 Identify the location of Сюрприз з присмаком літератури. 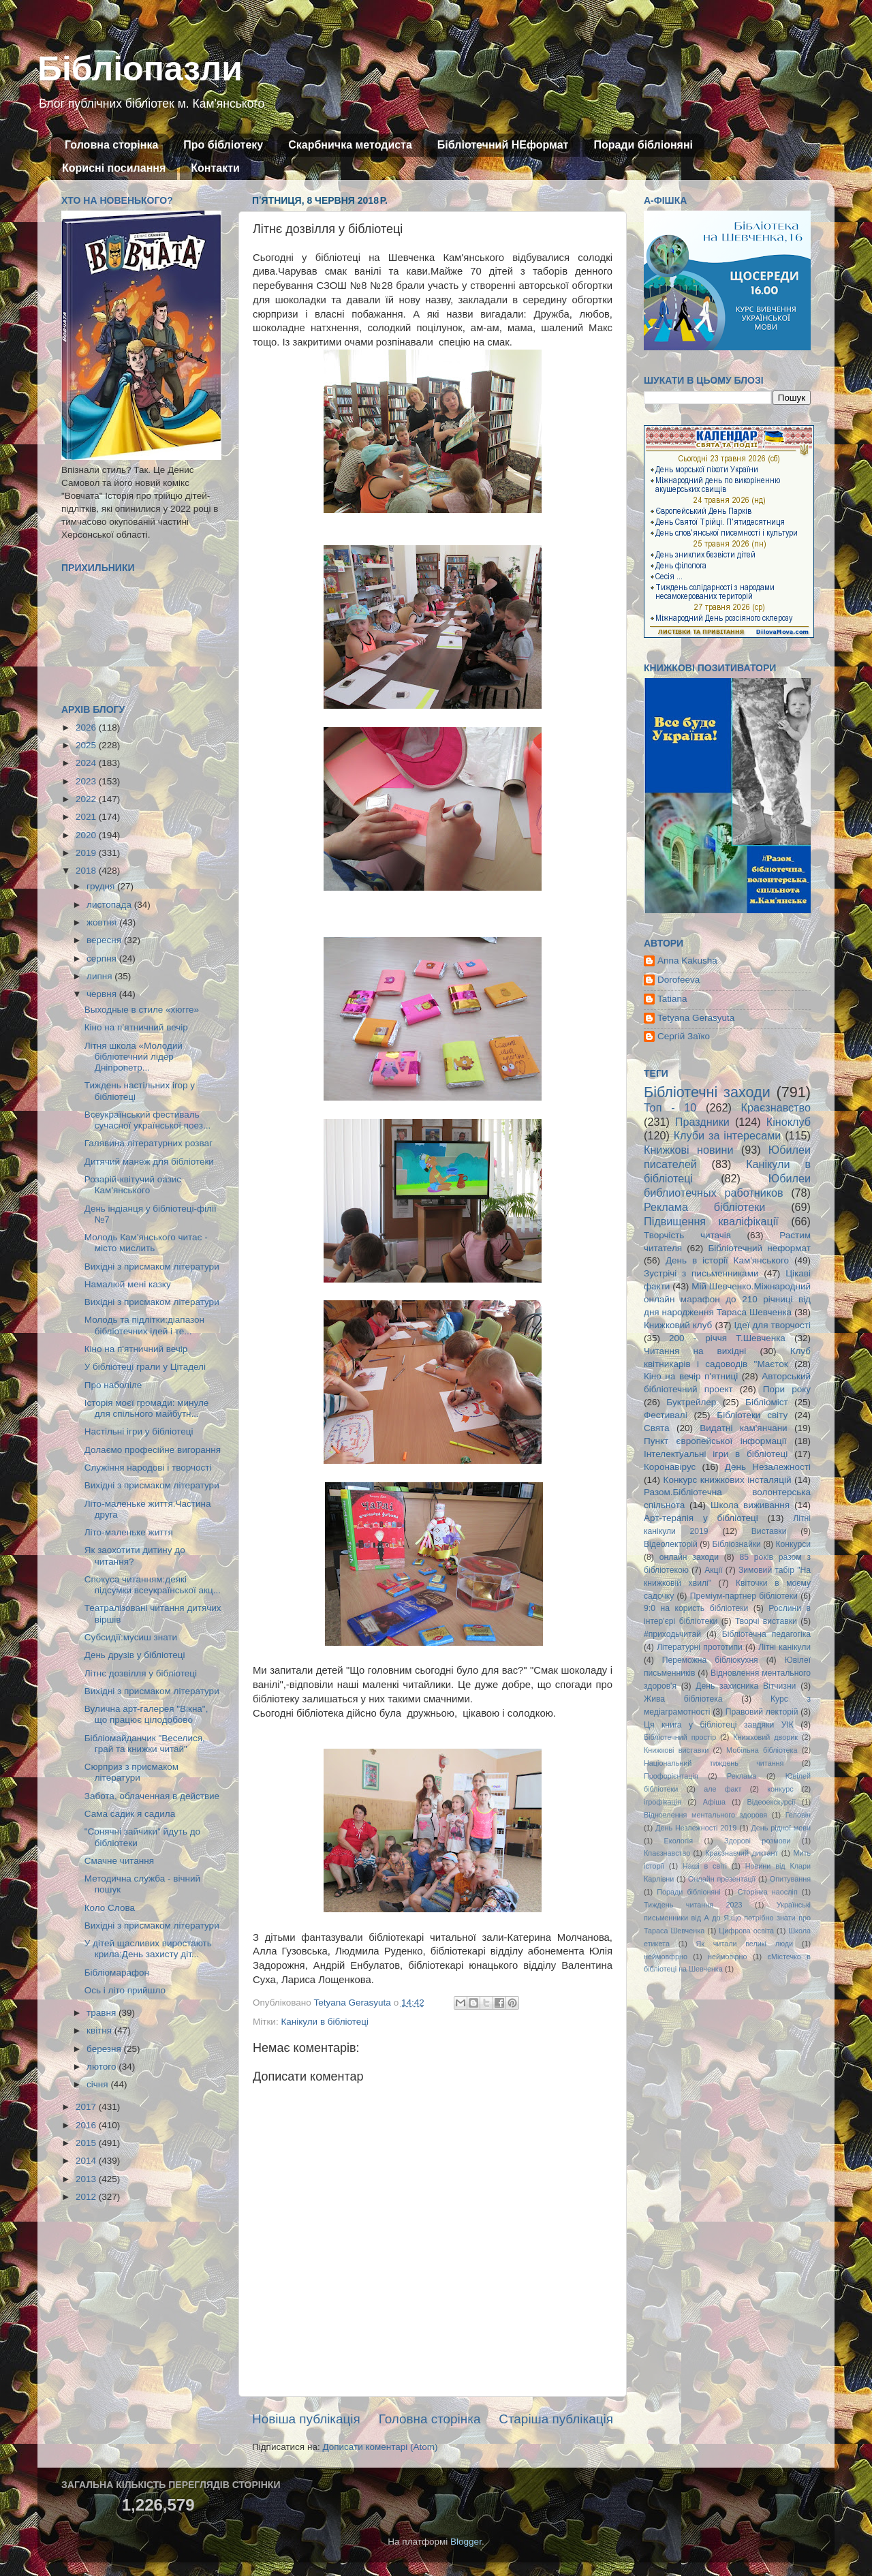
(131, 1772).